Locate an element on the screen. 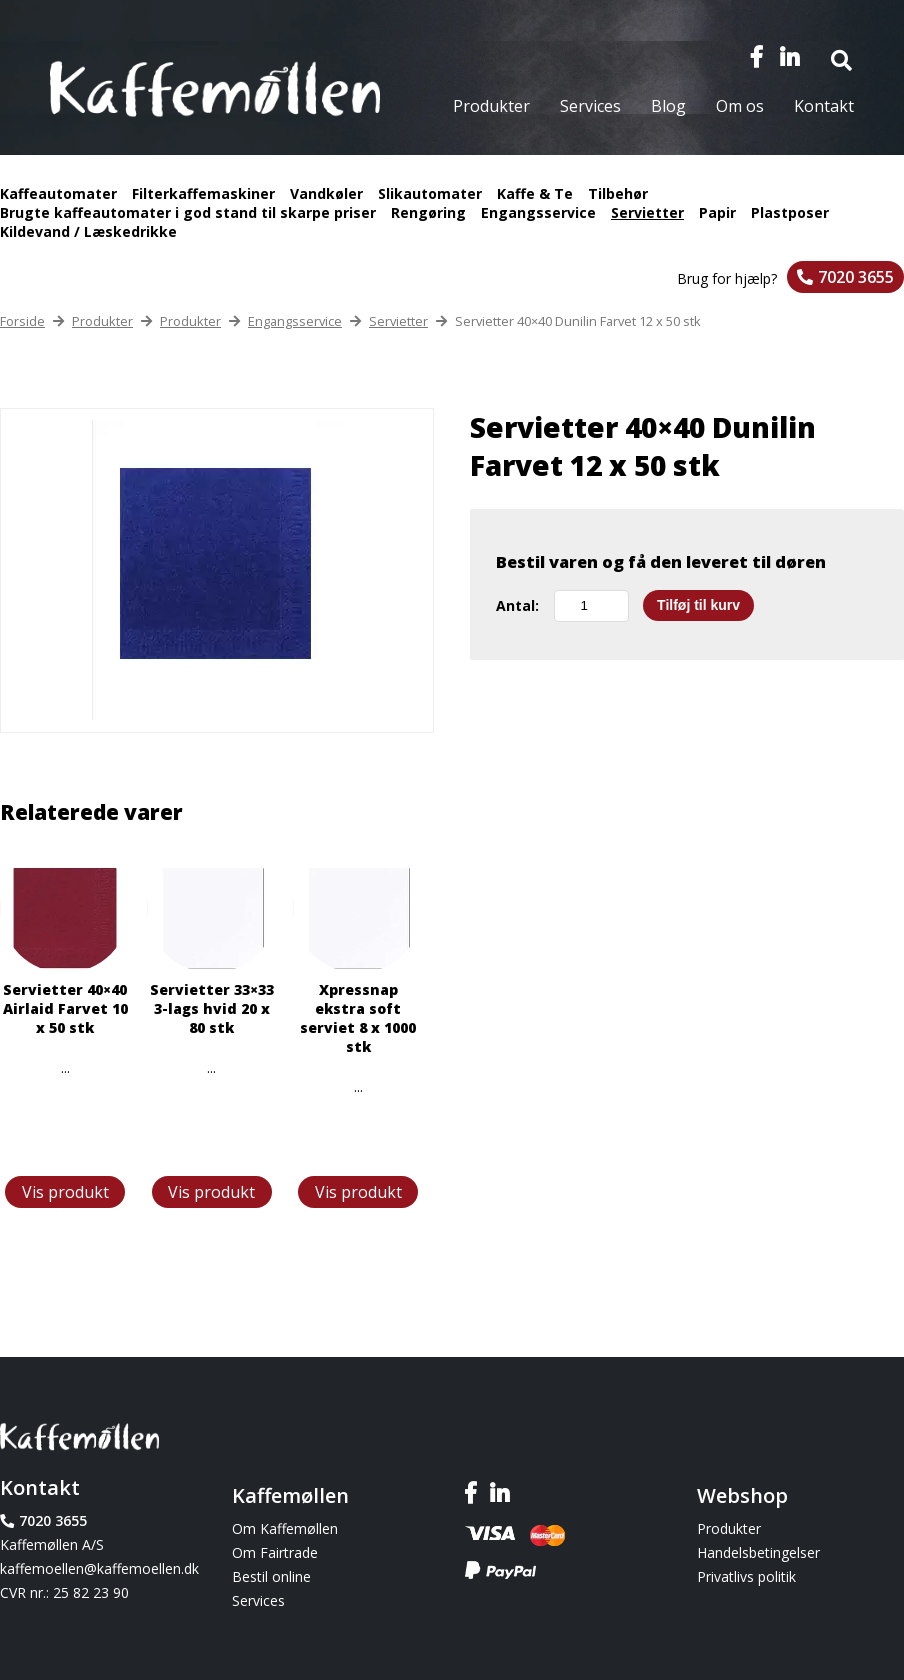 The width and height of the screenshot is (904, 1680). kaffemoellen@kaffemoellen.dk is located at coordinates (99, 1568).